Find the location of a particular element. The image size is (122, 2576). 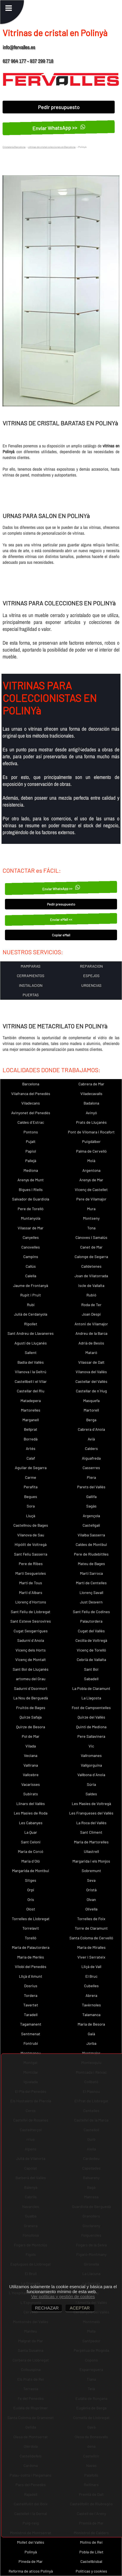

Argentona is located at coordinates (91, 1170).